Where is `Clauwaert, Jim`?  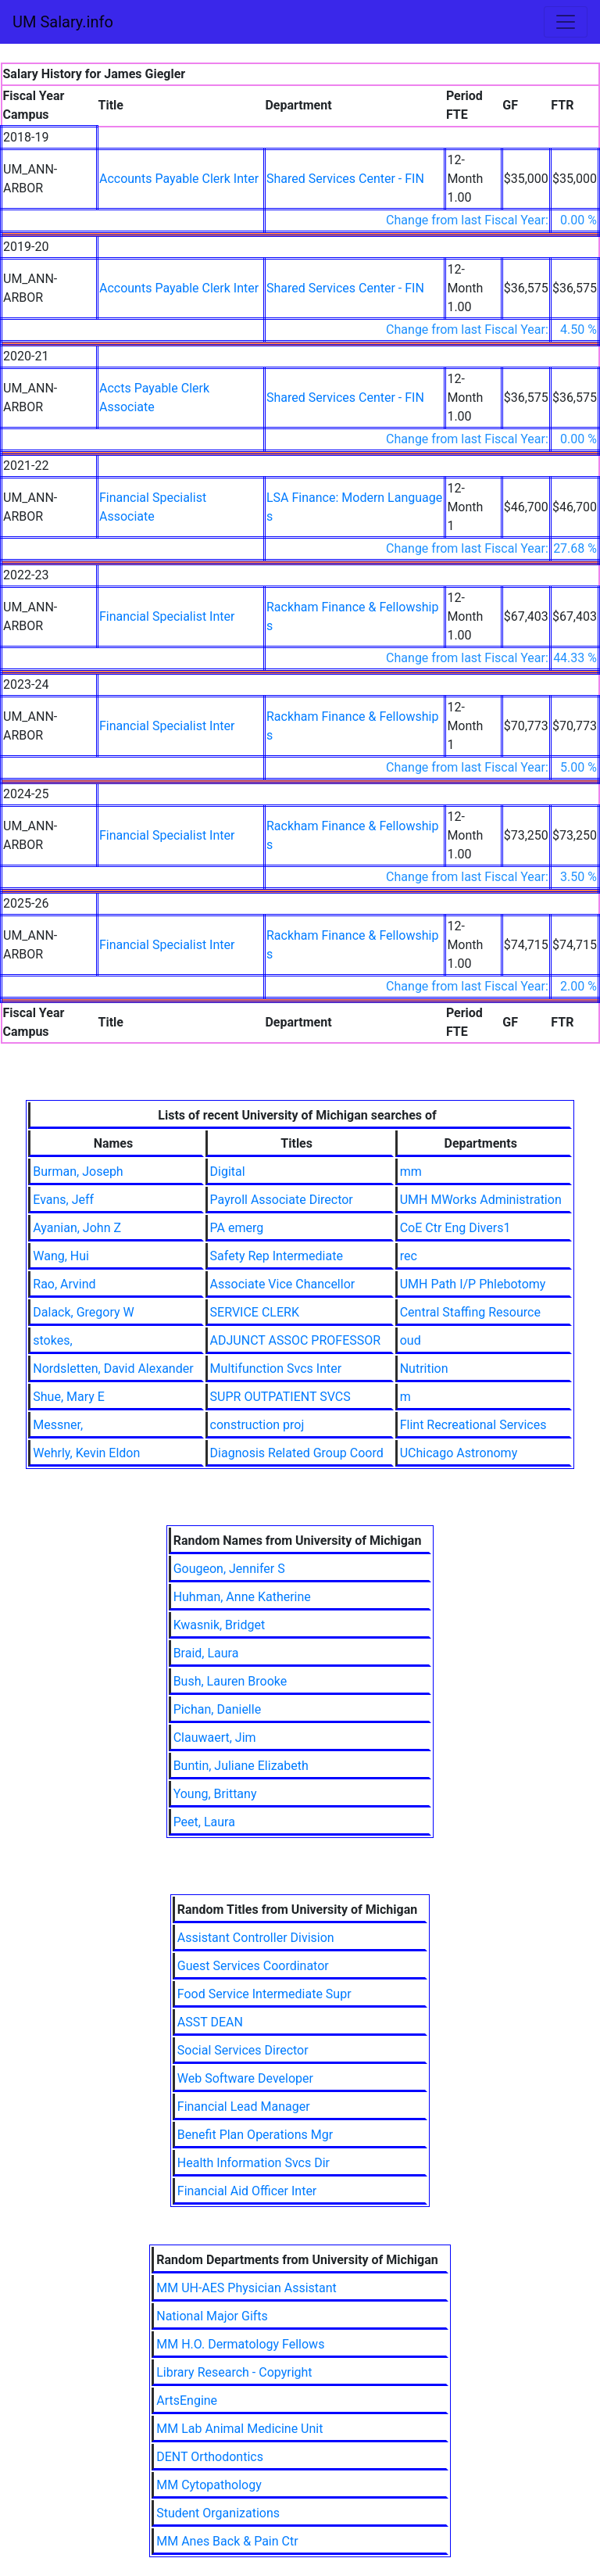
Clauwaert, Jim is located at coordinates (214, 1737).